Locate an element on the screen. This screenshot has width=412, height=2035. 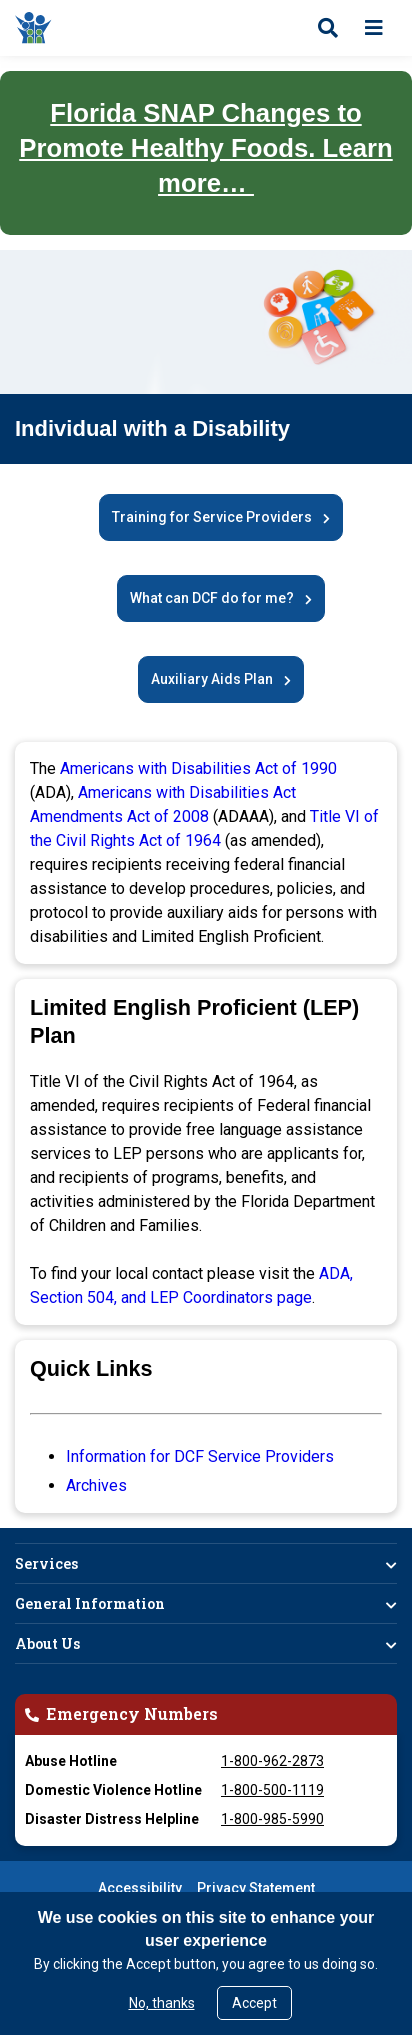
What can DCF do for me? is located at coordinates (212, 598).